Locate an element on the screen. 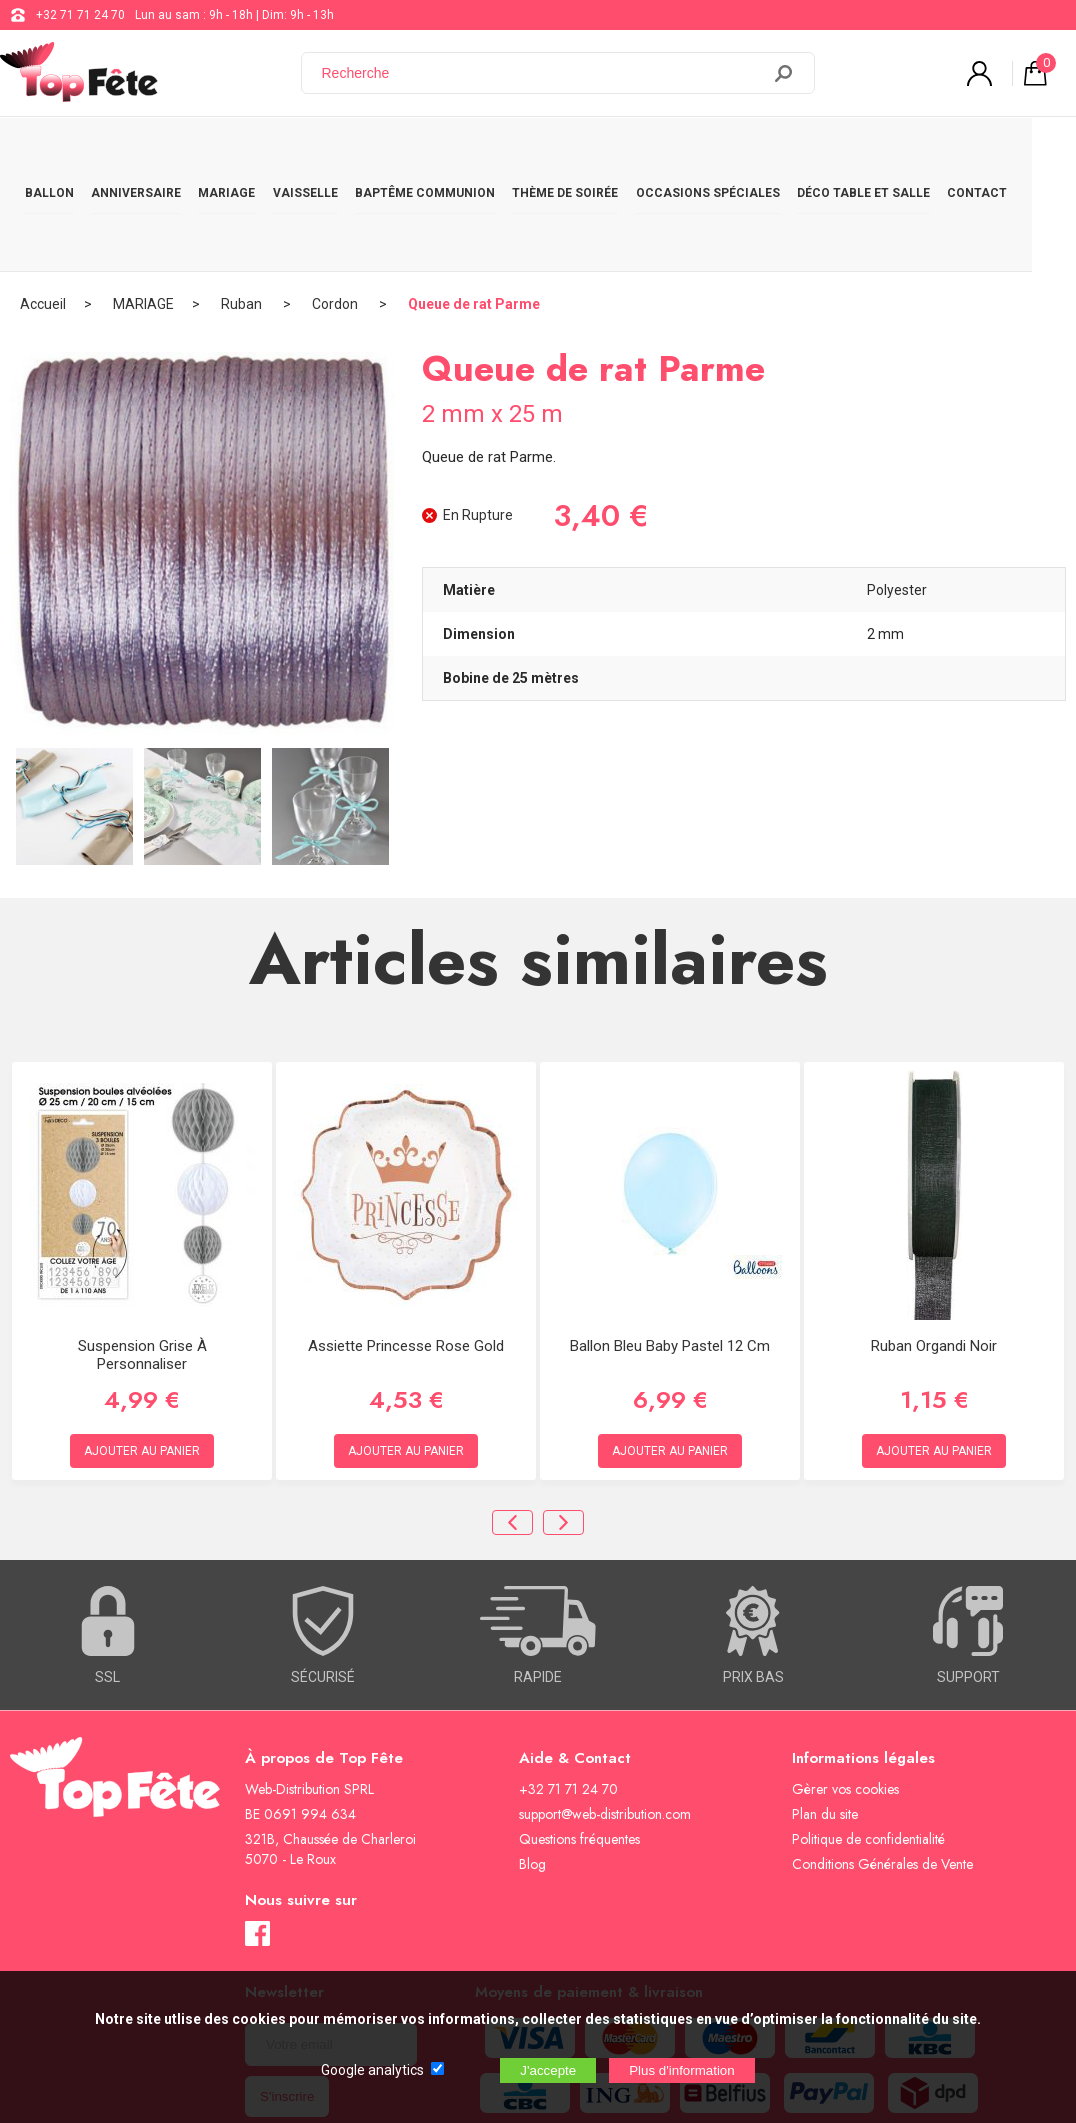 This screenshot has width=1076, height=2123. +32 71 71 24 70 is located at coordinates (80, 15).